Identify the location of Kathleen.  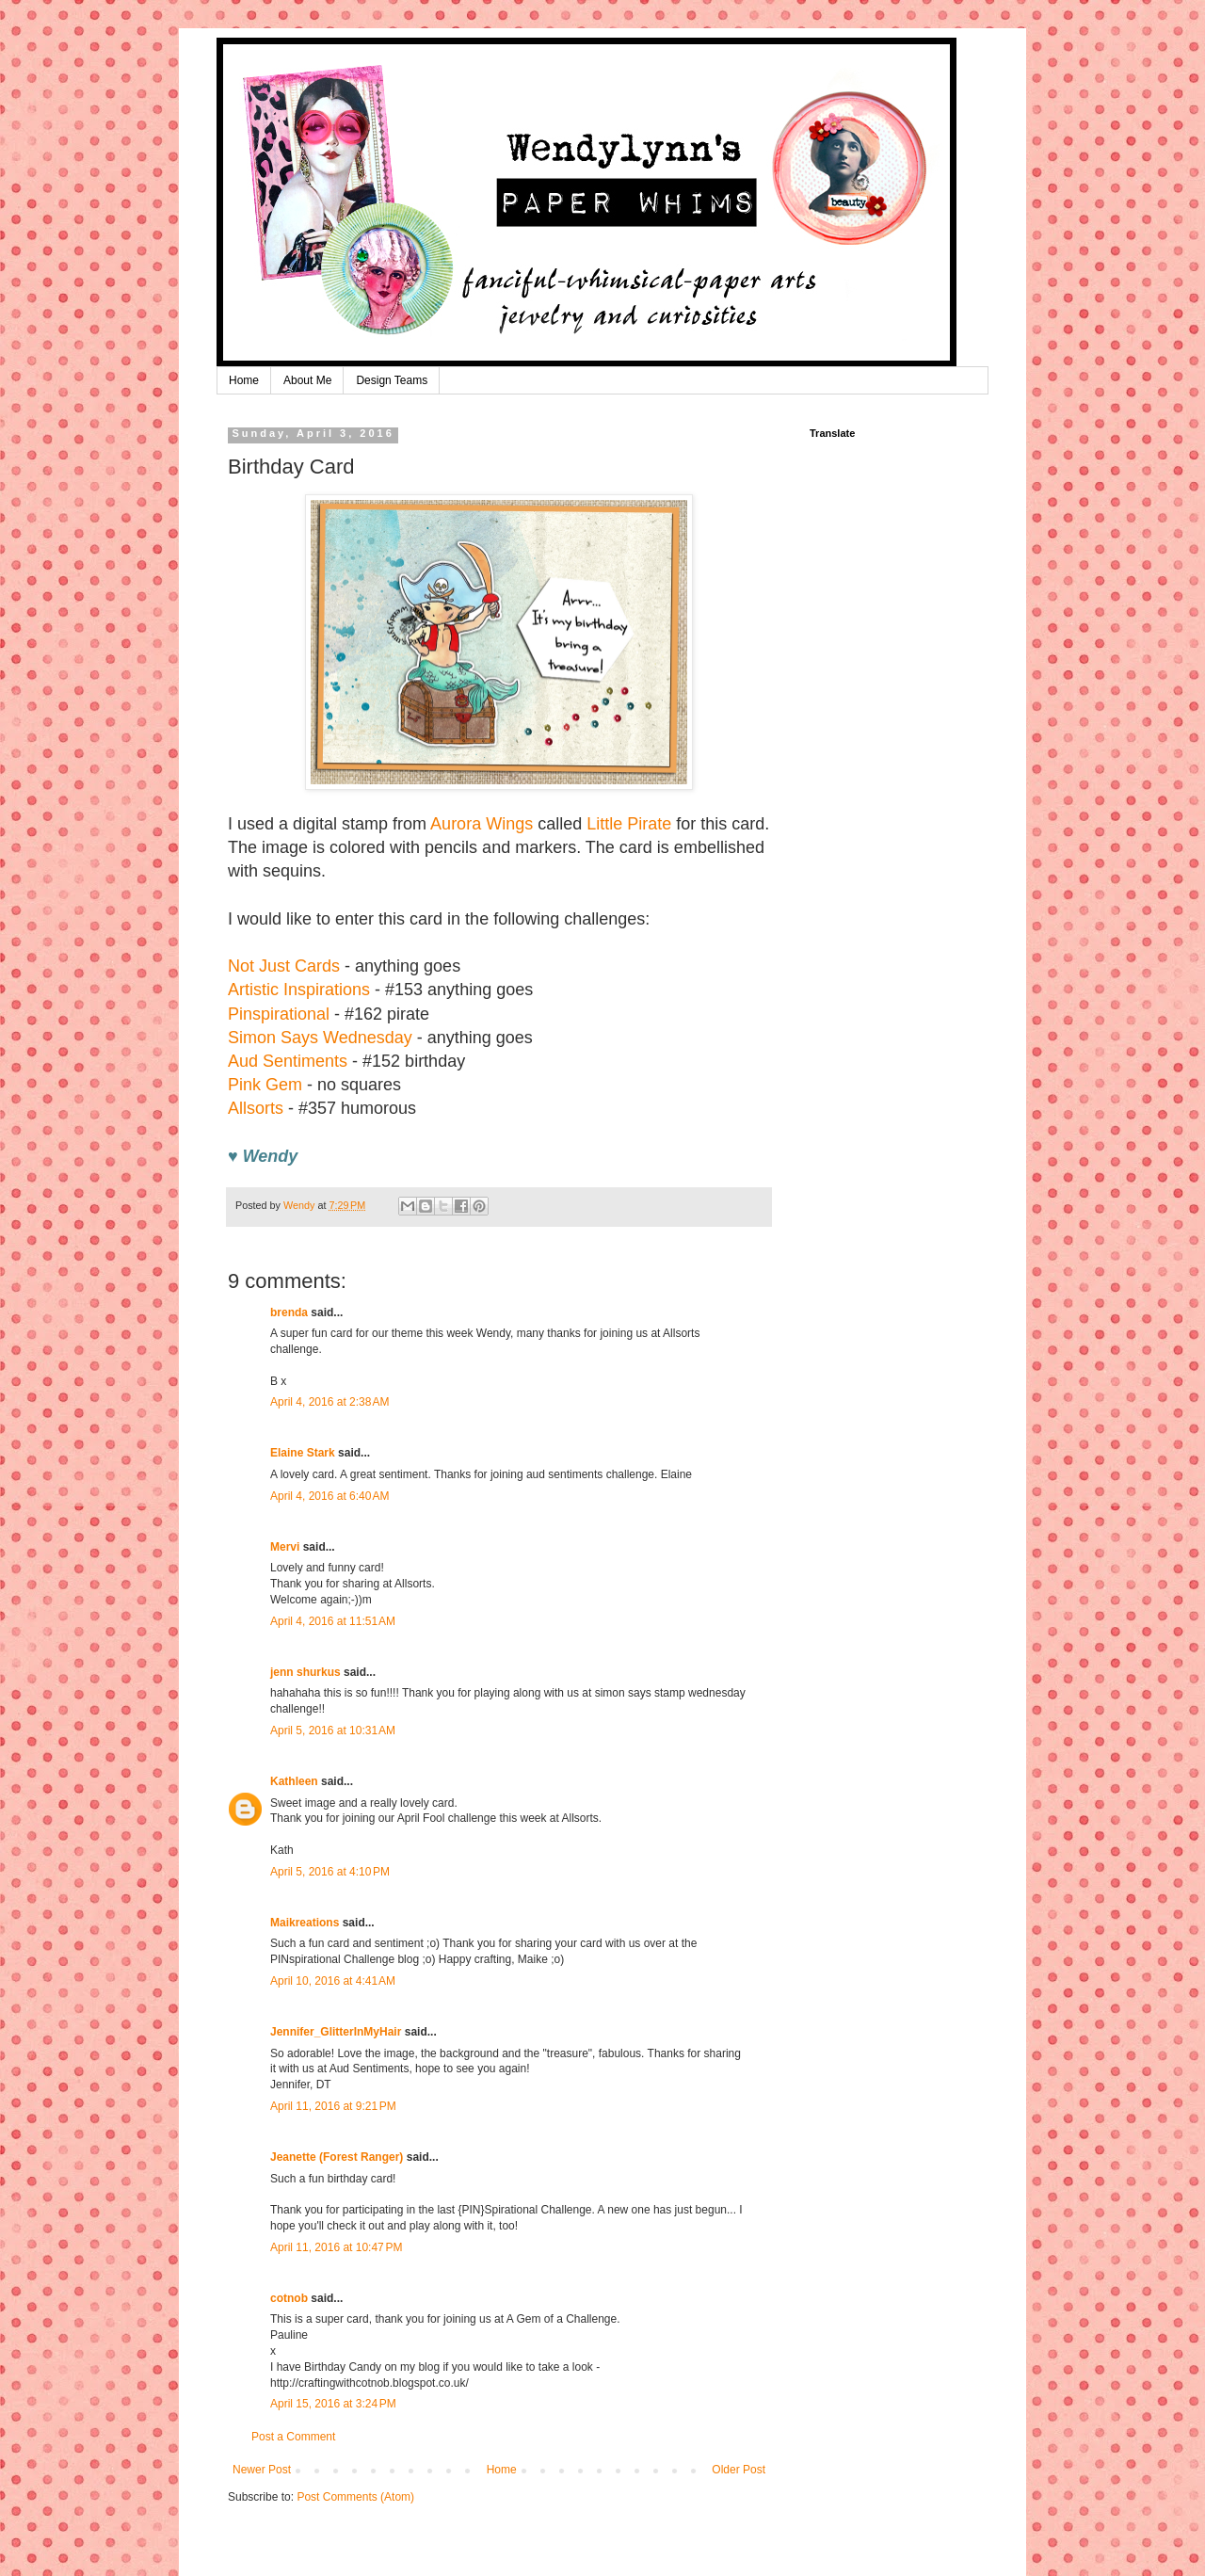
(294, 1781).